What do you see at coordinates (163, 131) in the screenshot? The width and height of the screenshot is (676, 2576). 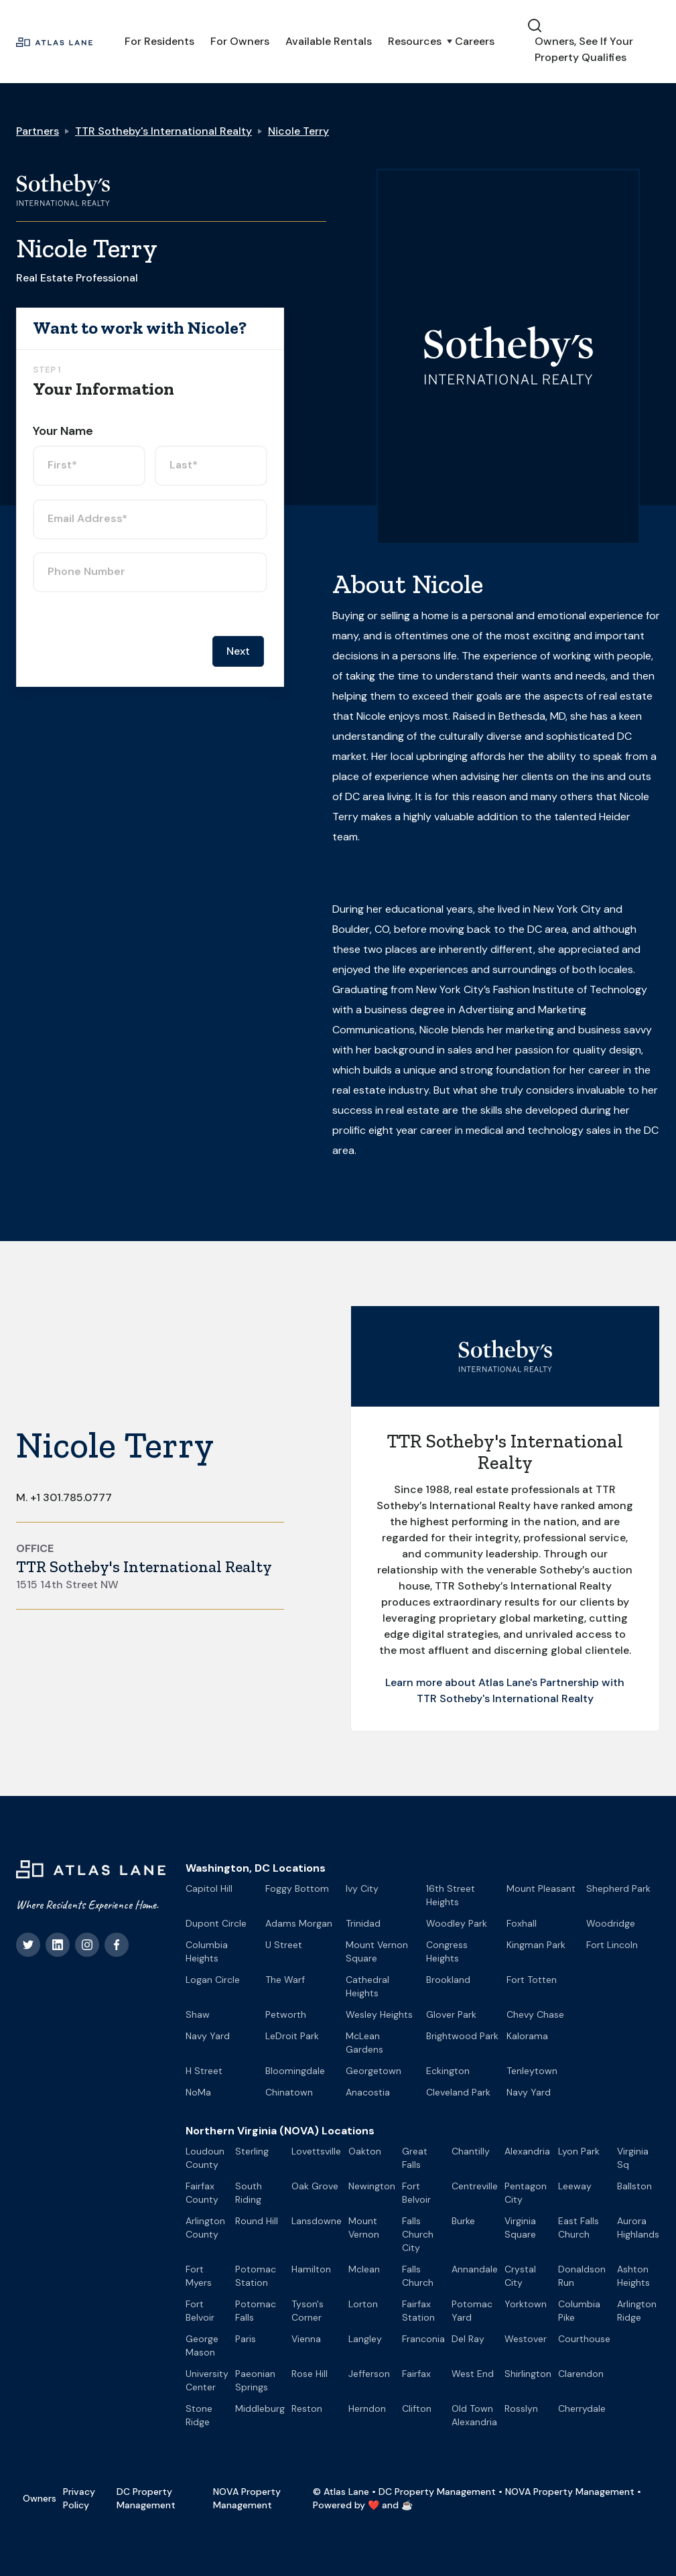 I see `TTR Sotheby's International Realty` at bounding box center [163, 131].